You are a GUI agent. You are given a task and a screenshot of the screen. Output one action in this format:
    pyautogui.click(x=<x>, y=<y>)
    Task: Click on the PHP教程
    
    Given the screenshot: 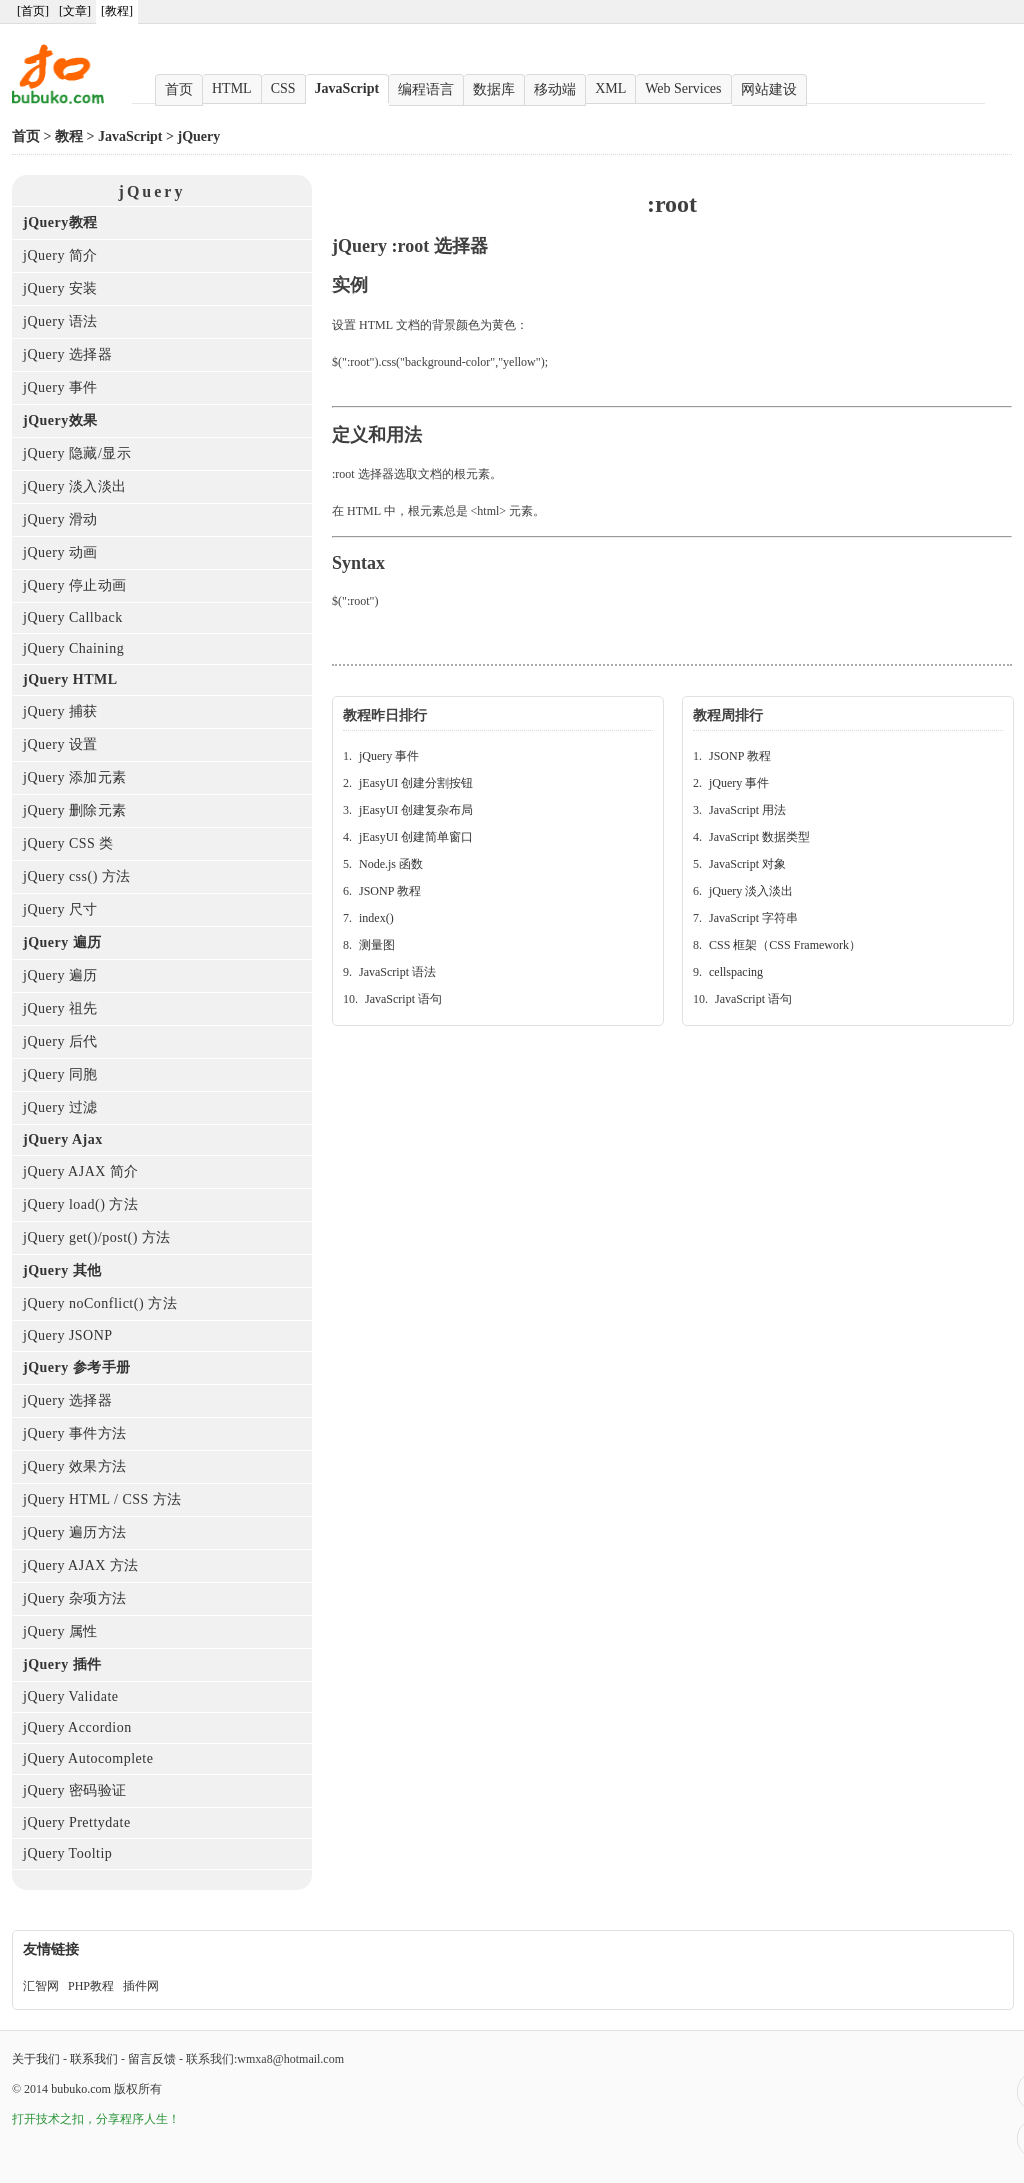 What is the action you would take?
    pyautogui.click(x=91, y=1986)
    